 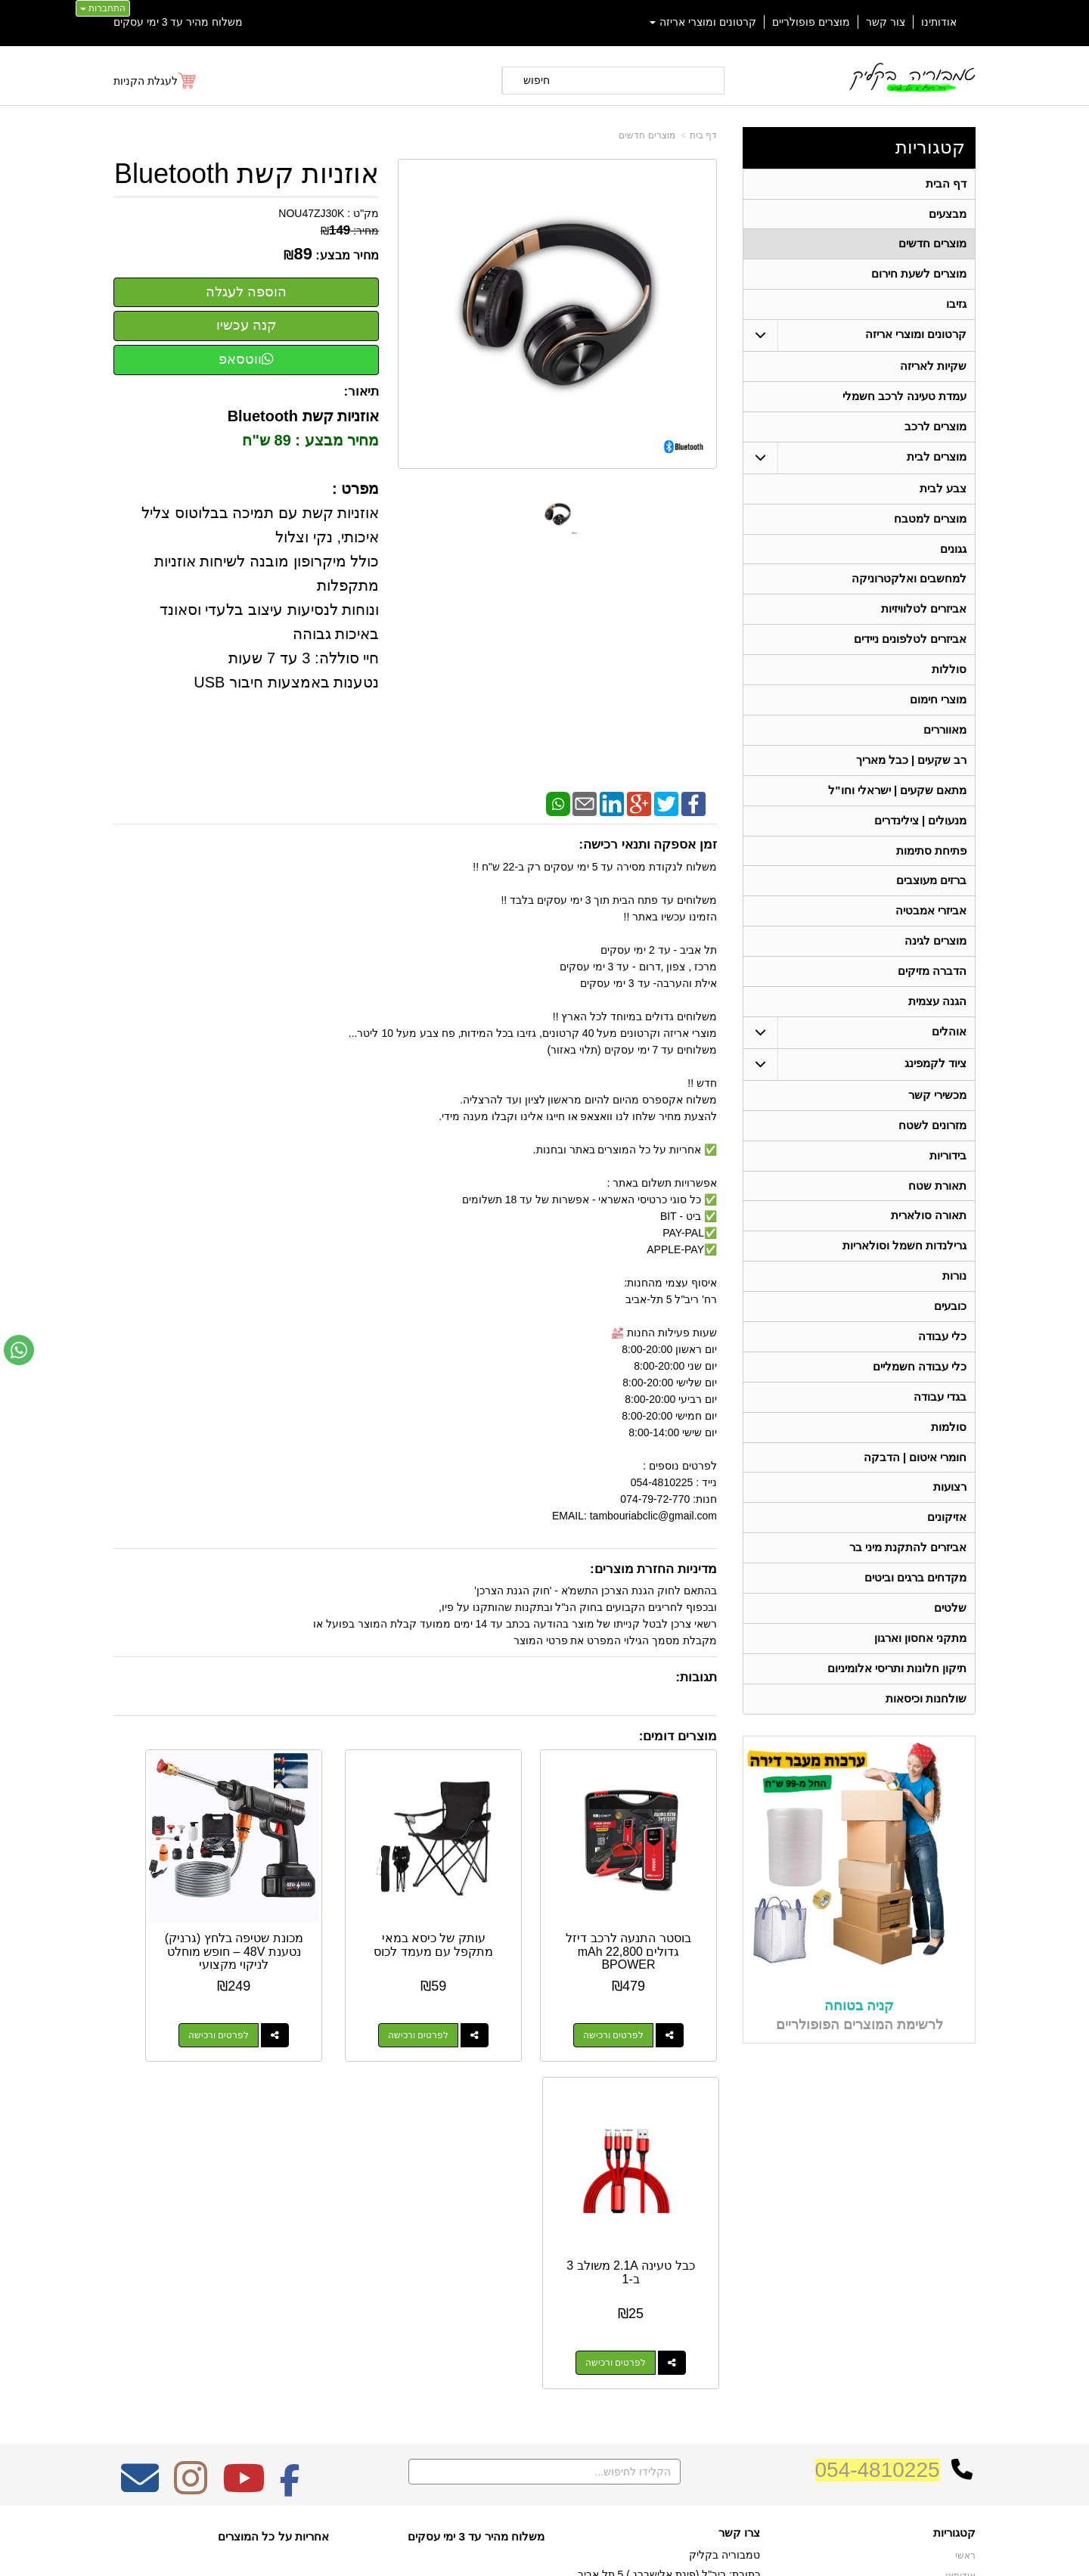 What do you see at coordinates (103, 8) in the screenshot?
I see `התחברות [התחברות לחשבון שלך]` at bounding box center [103, 8].